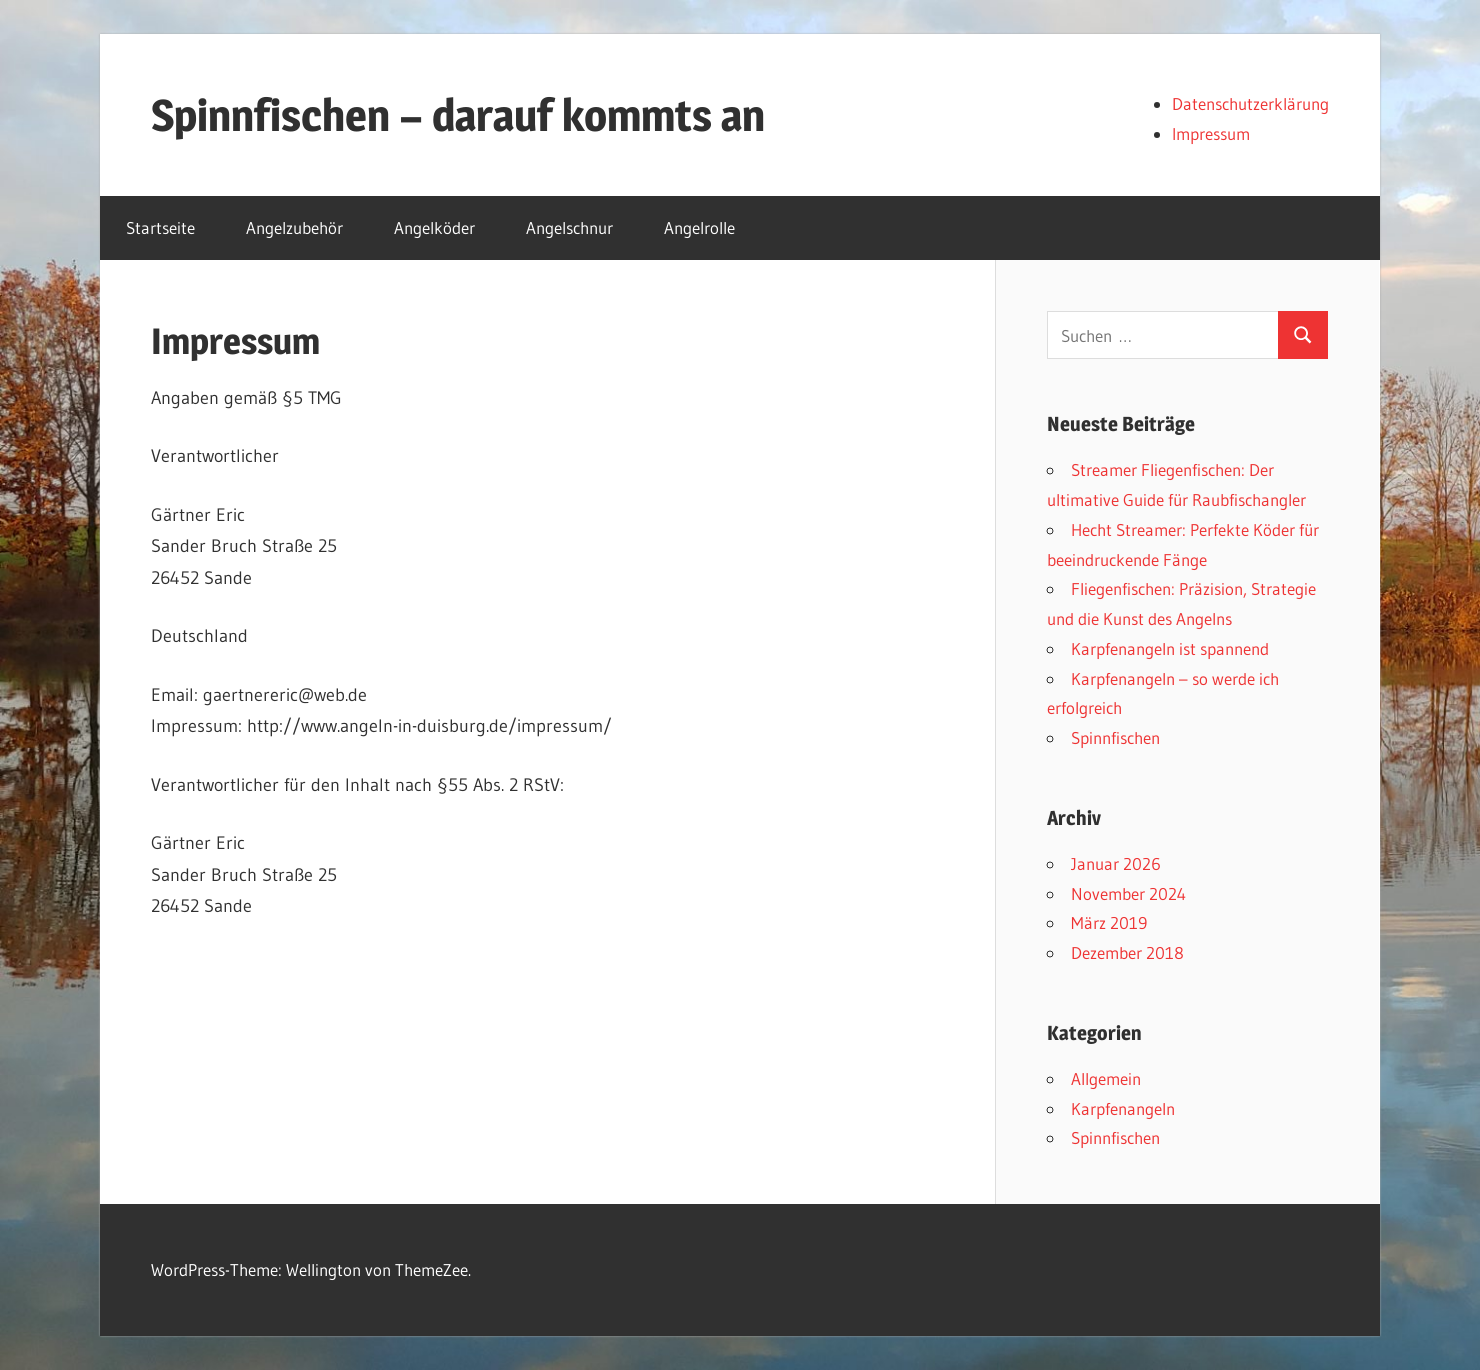 This screenshot has width=1480, height=1370. I want to click on Dezember 2018, so click(1127, 952).